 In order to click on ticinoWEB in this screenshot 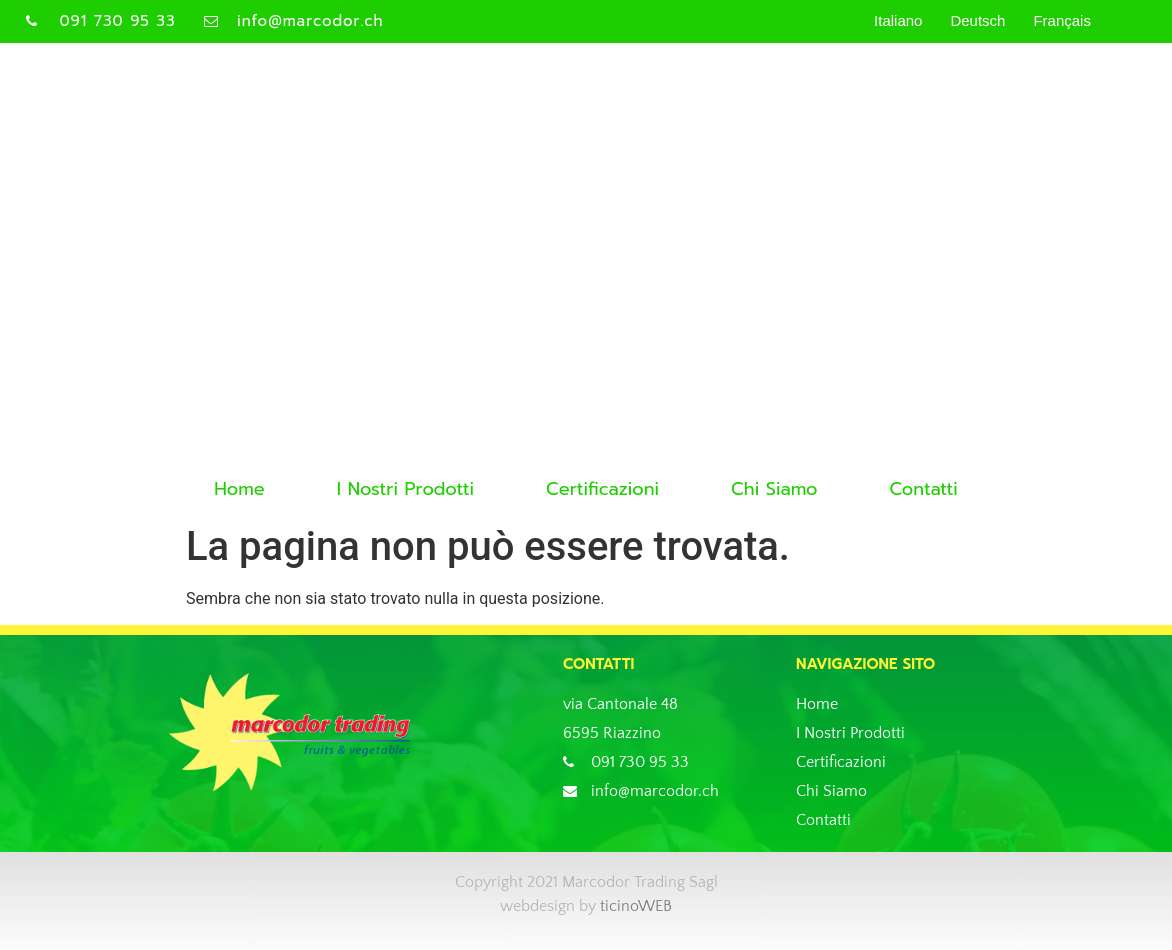, I will do `click(636, 906)`.